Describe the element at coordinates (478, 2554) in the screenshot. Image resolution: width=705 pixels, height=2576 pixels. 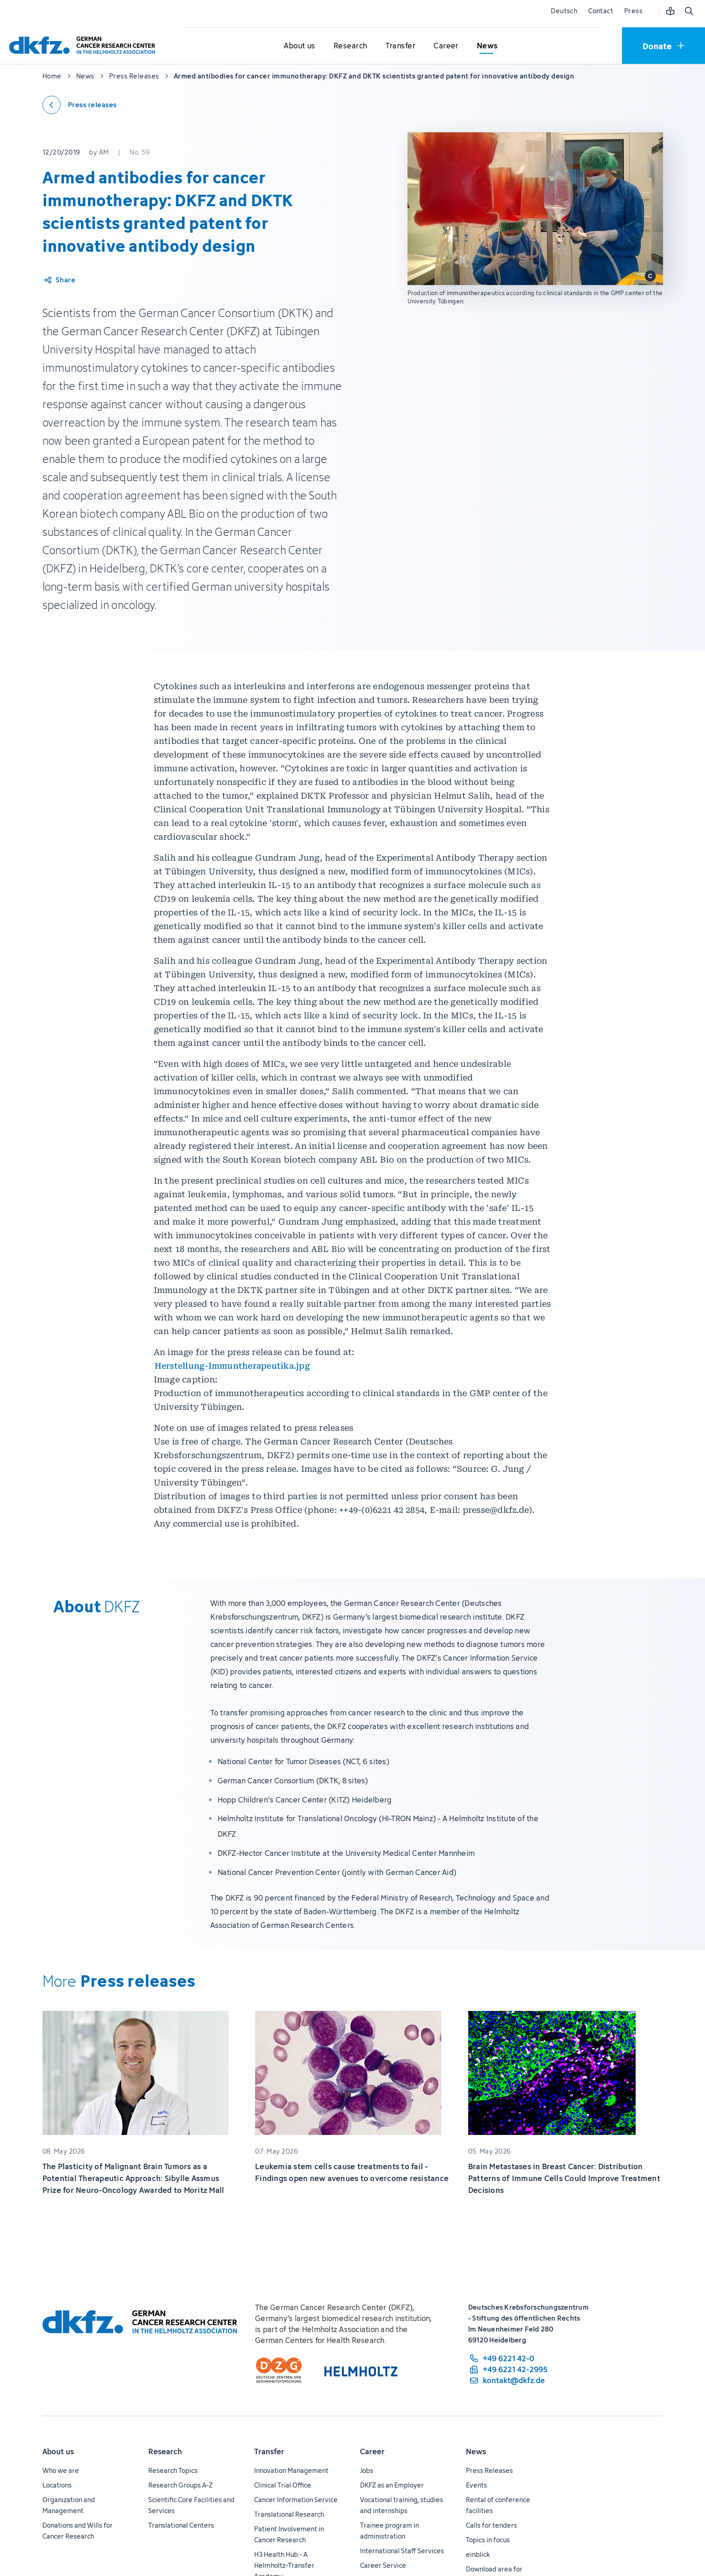
I see `einblick` at that location.